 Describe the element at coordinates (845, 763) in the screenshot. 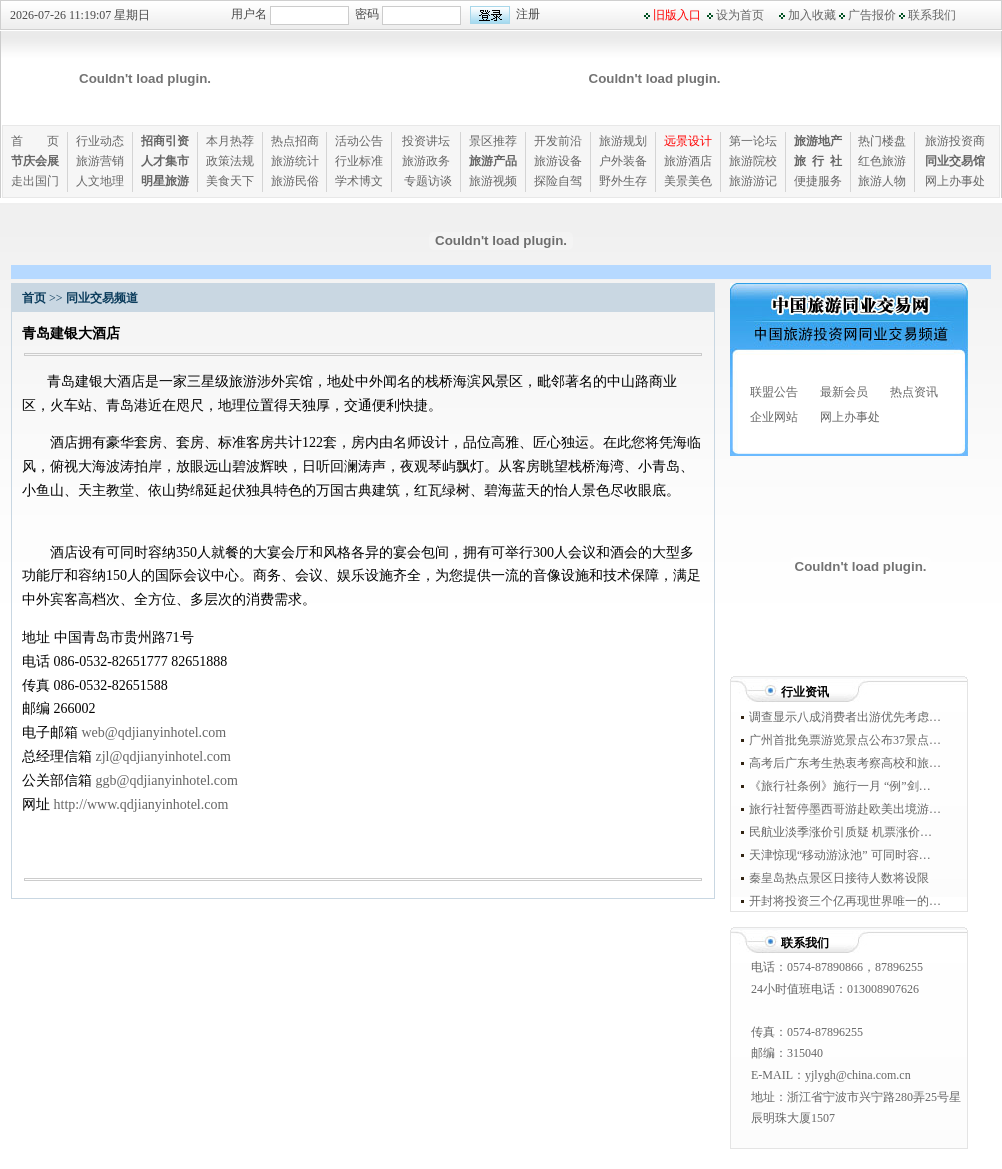

I see `高考后广东考生热衷考察高校和旅游两兼顾` at that location.